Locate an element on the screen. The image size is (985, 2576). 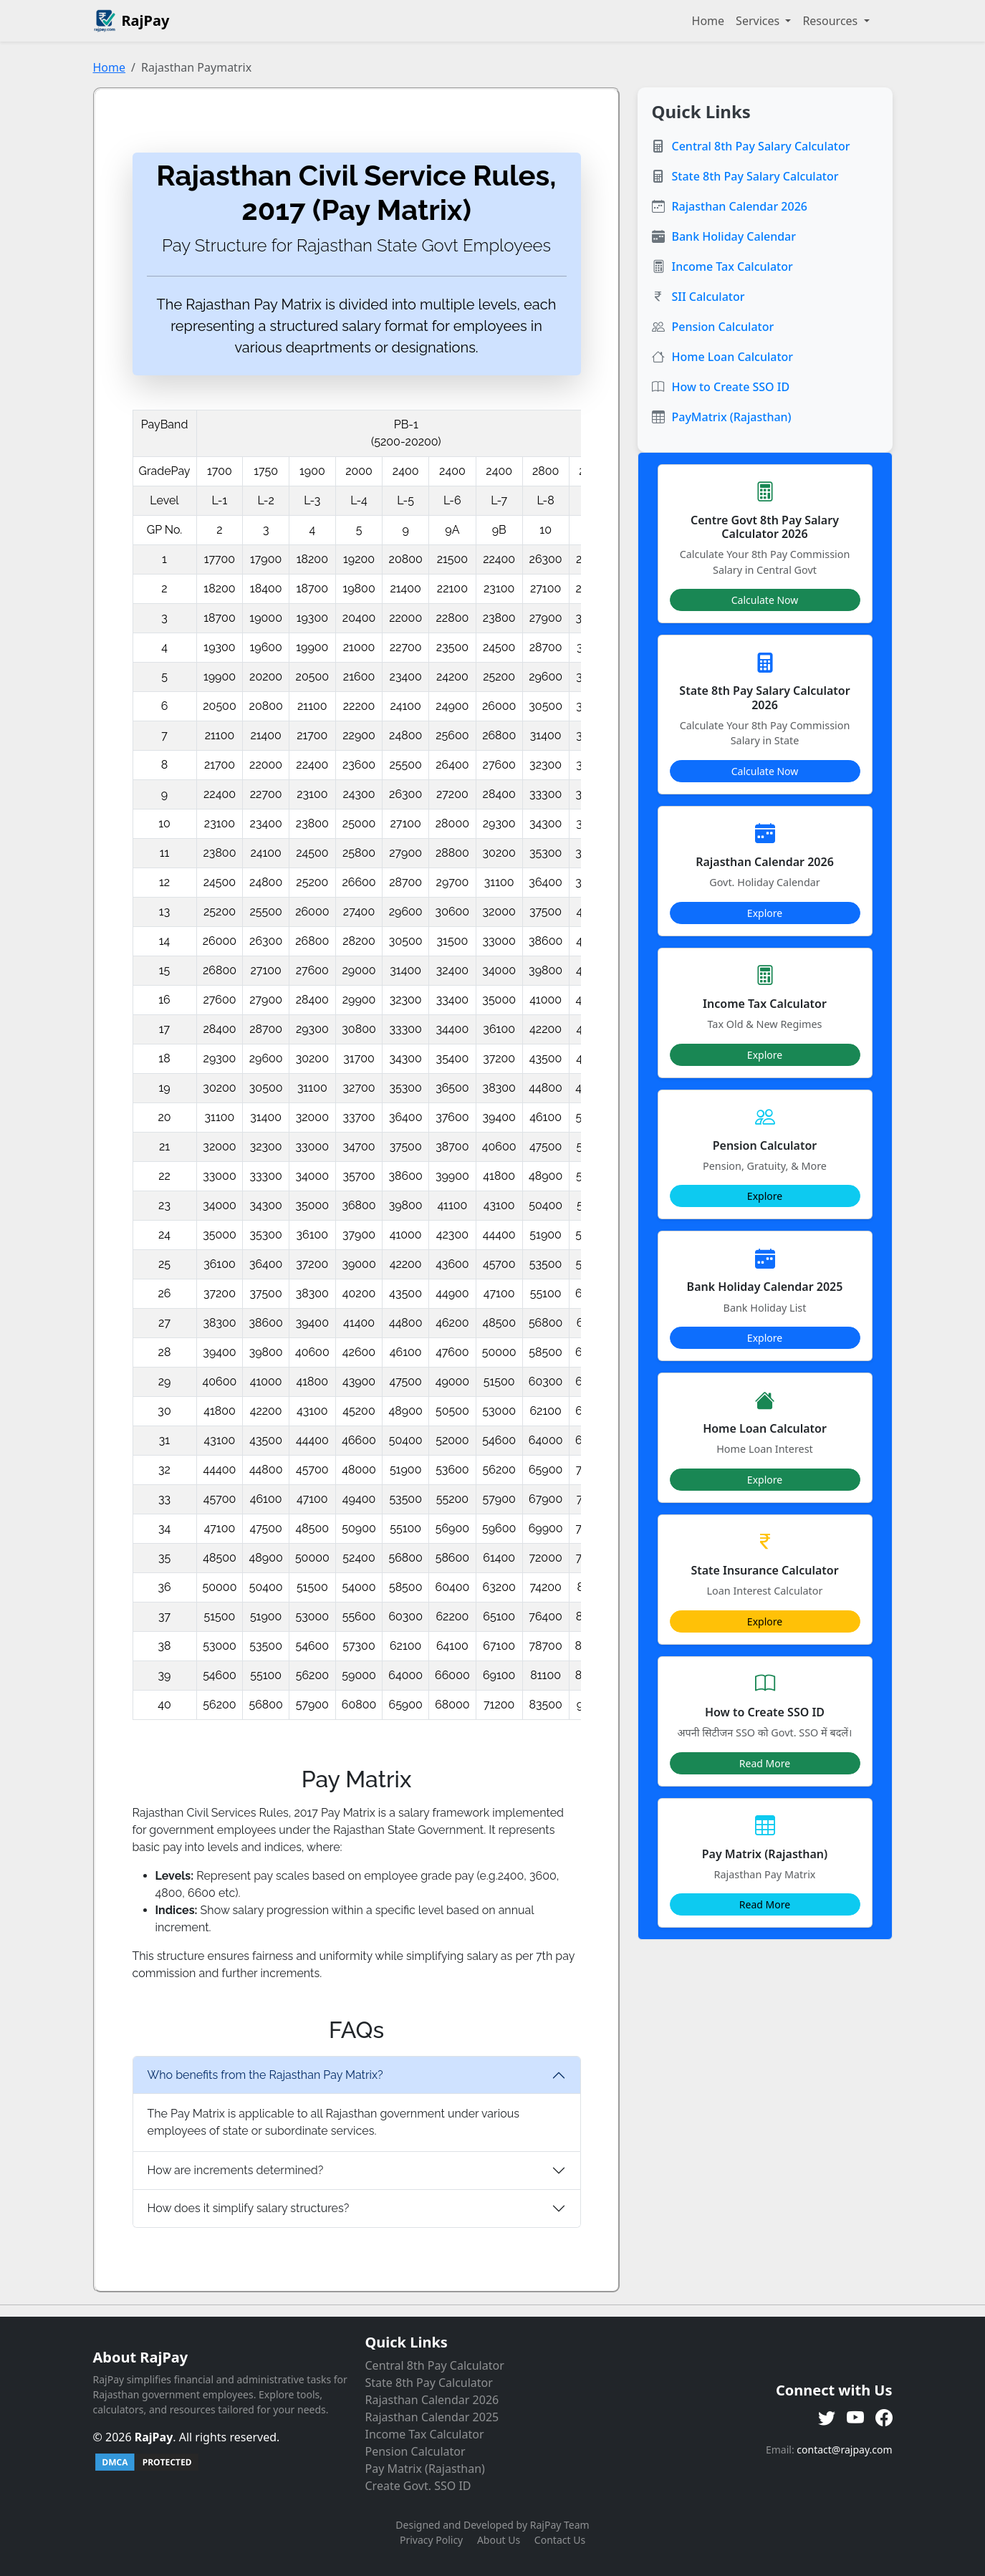
contact@rajpay.com is located at coordinates (844, 2449).